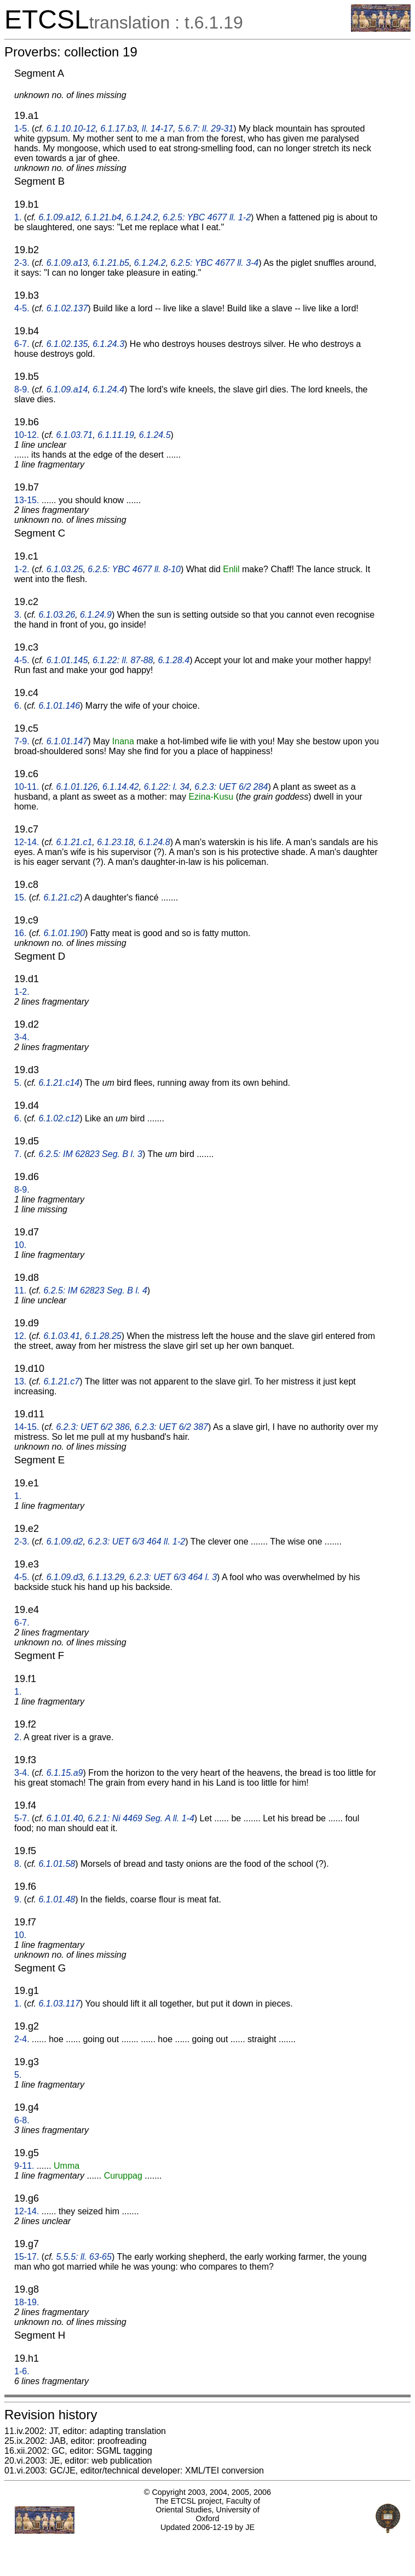 This screenshot has width=415, height=2576. Describe the element at coordinates (65, 1772) in the screenshot. I see `6.1.15.a9` at that location.